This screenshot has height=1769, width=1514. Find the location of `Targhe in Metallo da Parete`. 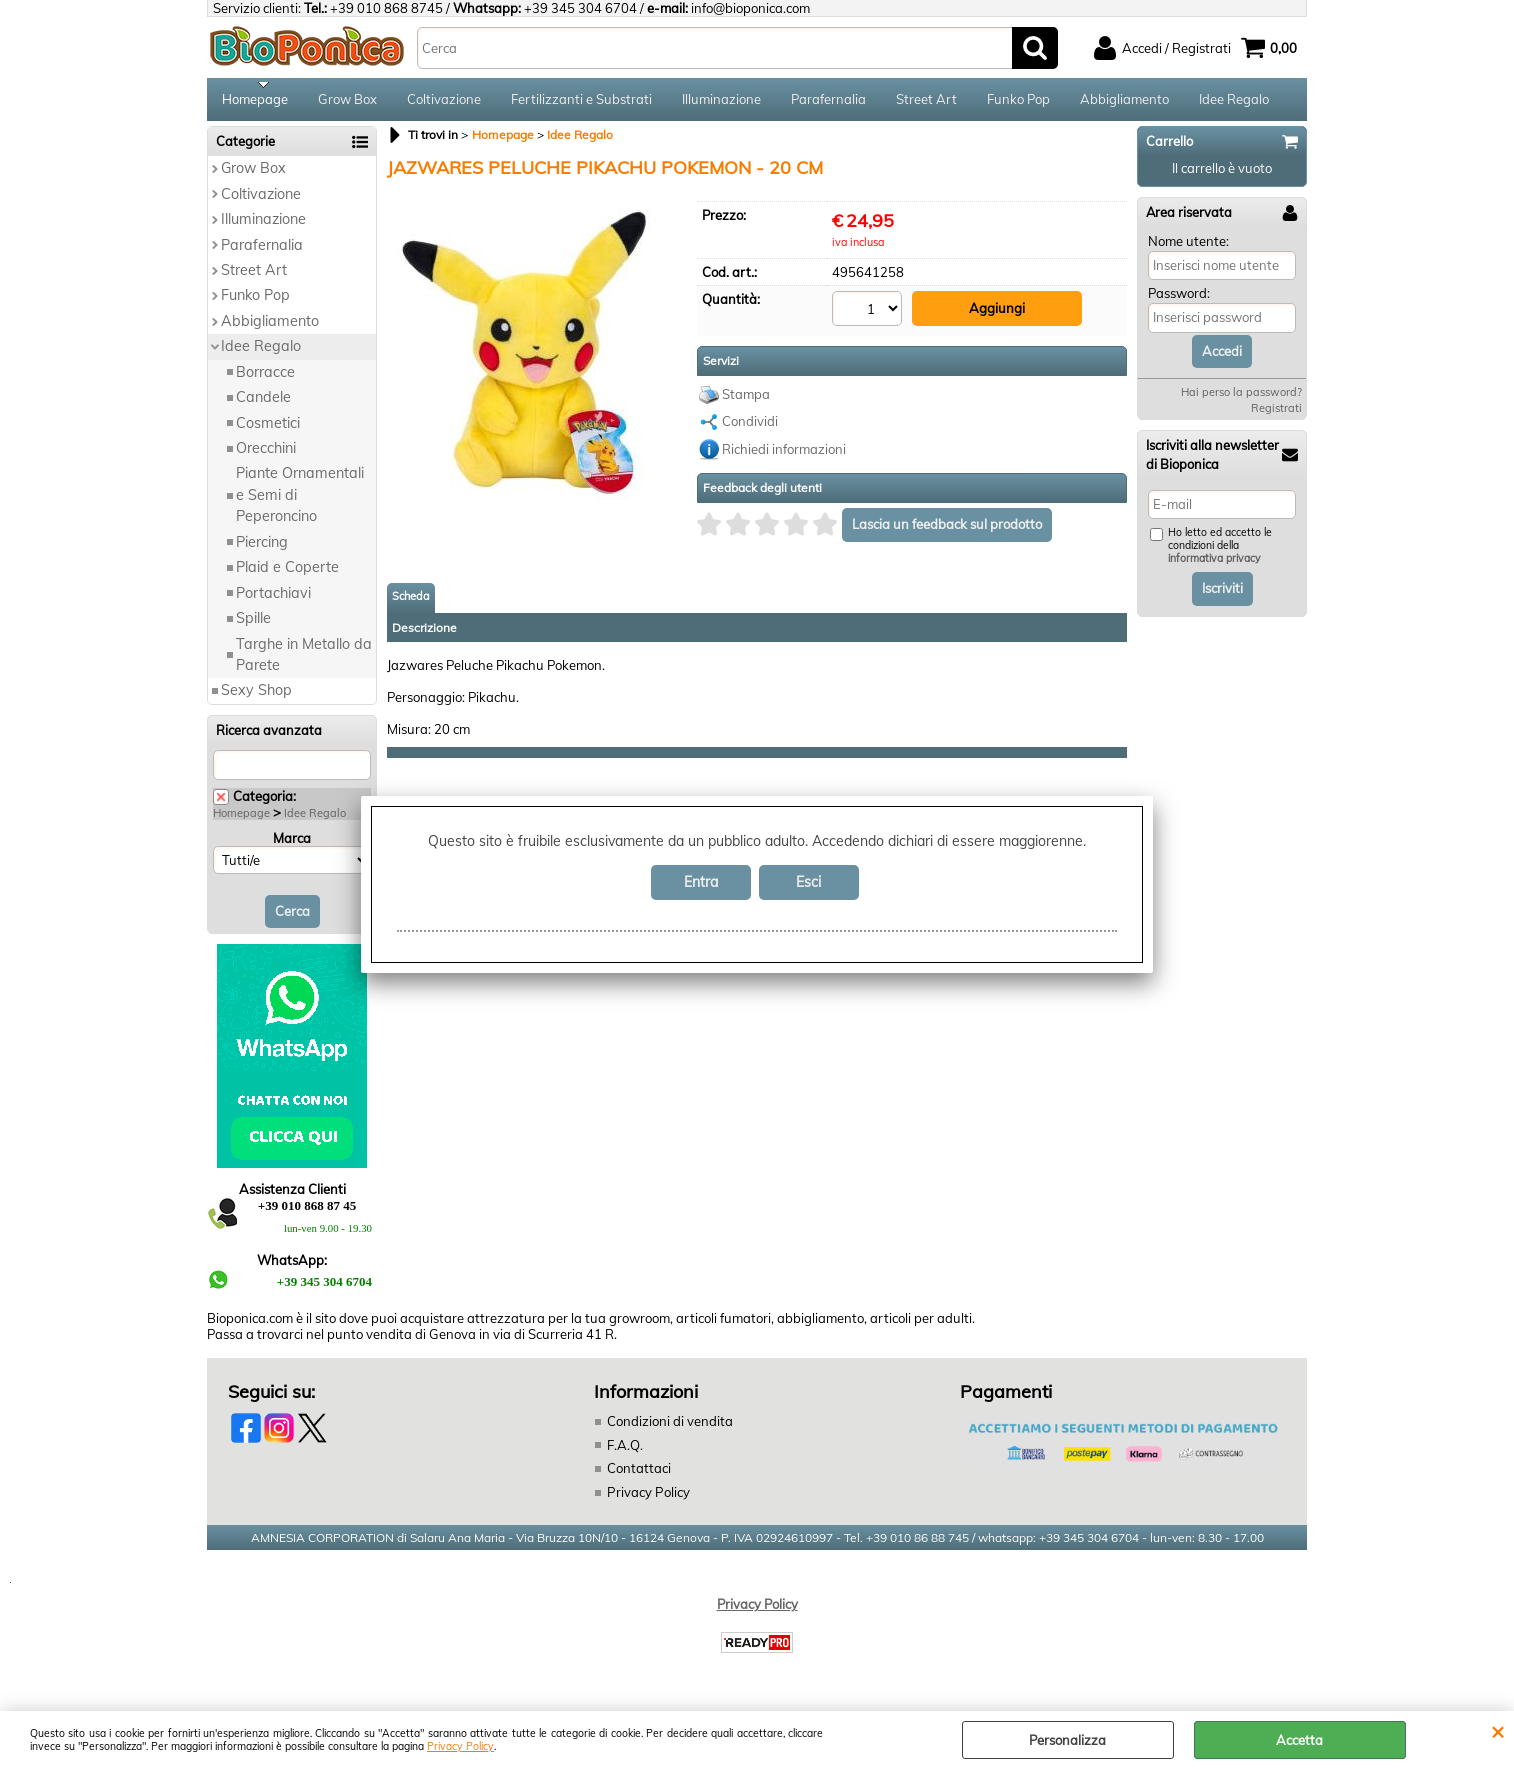

Targhe in Metallo da Parete is located at coordinates (304, 660).